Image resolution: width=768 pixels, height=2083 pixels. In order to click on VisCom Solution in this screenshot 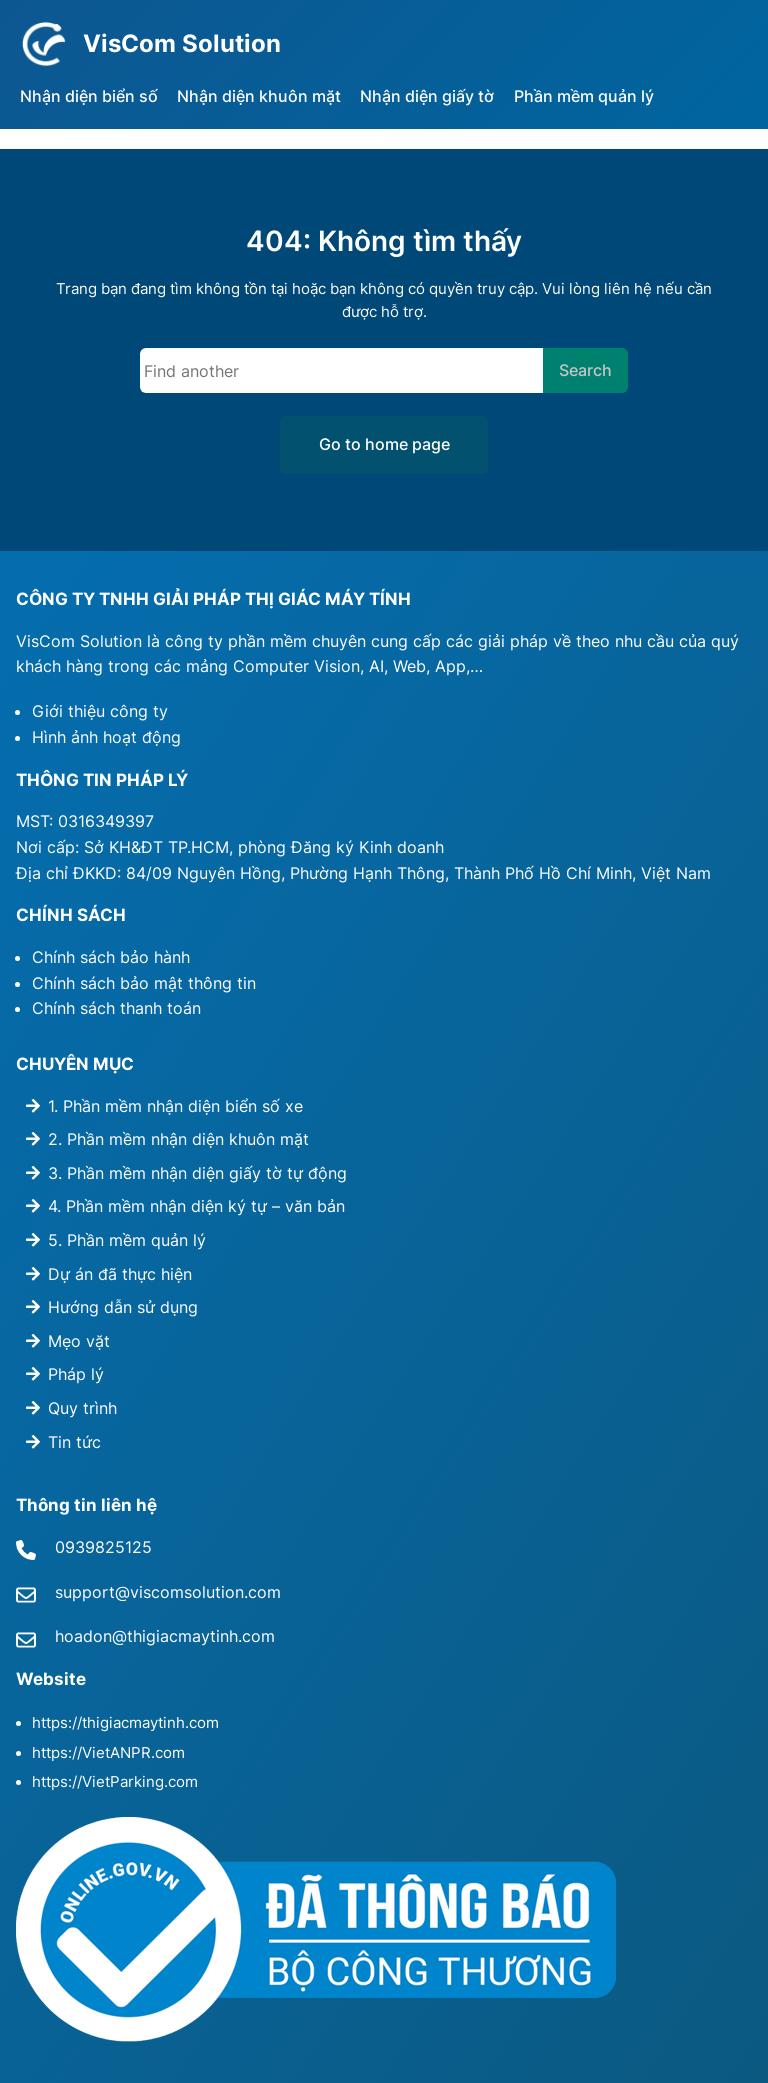, I will do `click(182, 43)`.